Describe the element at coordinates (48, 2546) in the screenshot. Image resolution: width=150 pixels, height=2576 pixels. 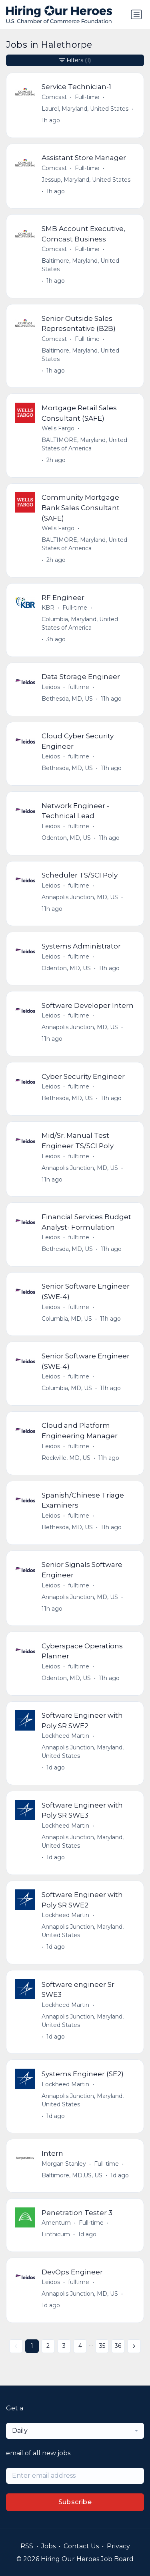
I see `Jobs` at that location.